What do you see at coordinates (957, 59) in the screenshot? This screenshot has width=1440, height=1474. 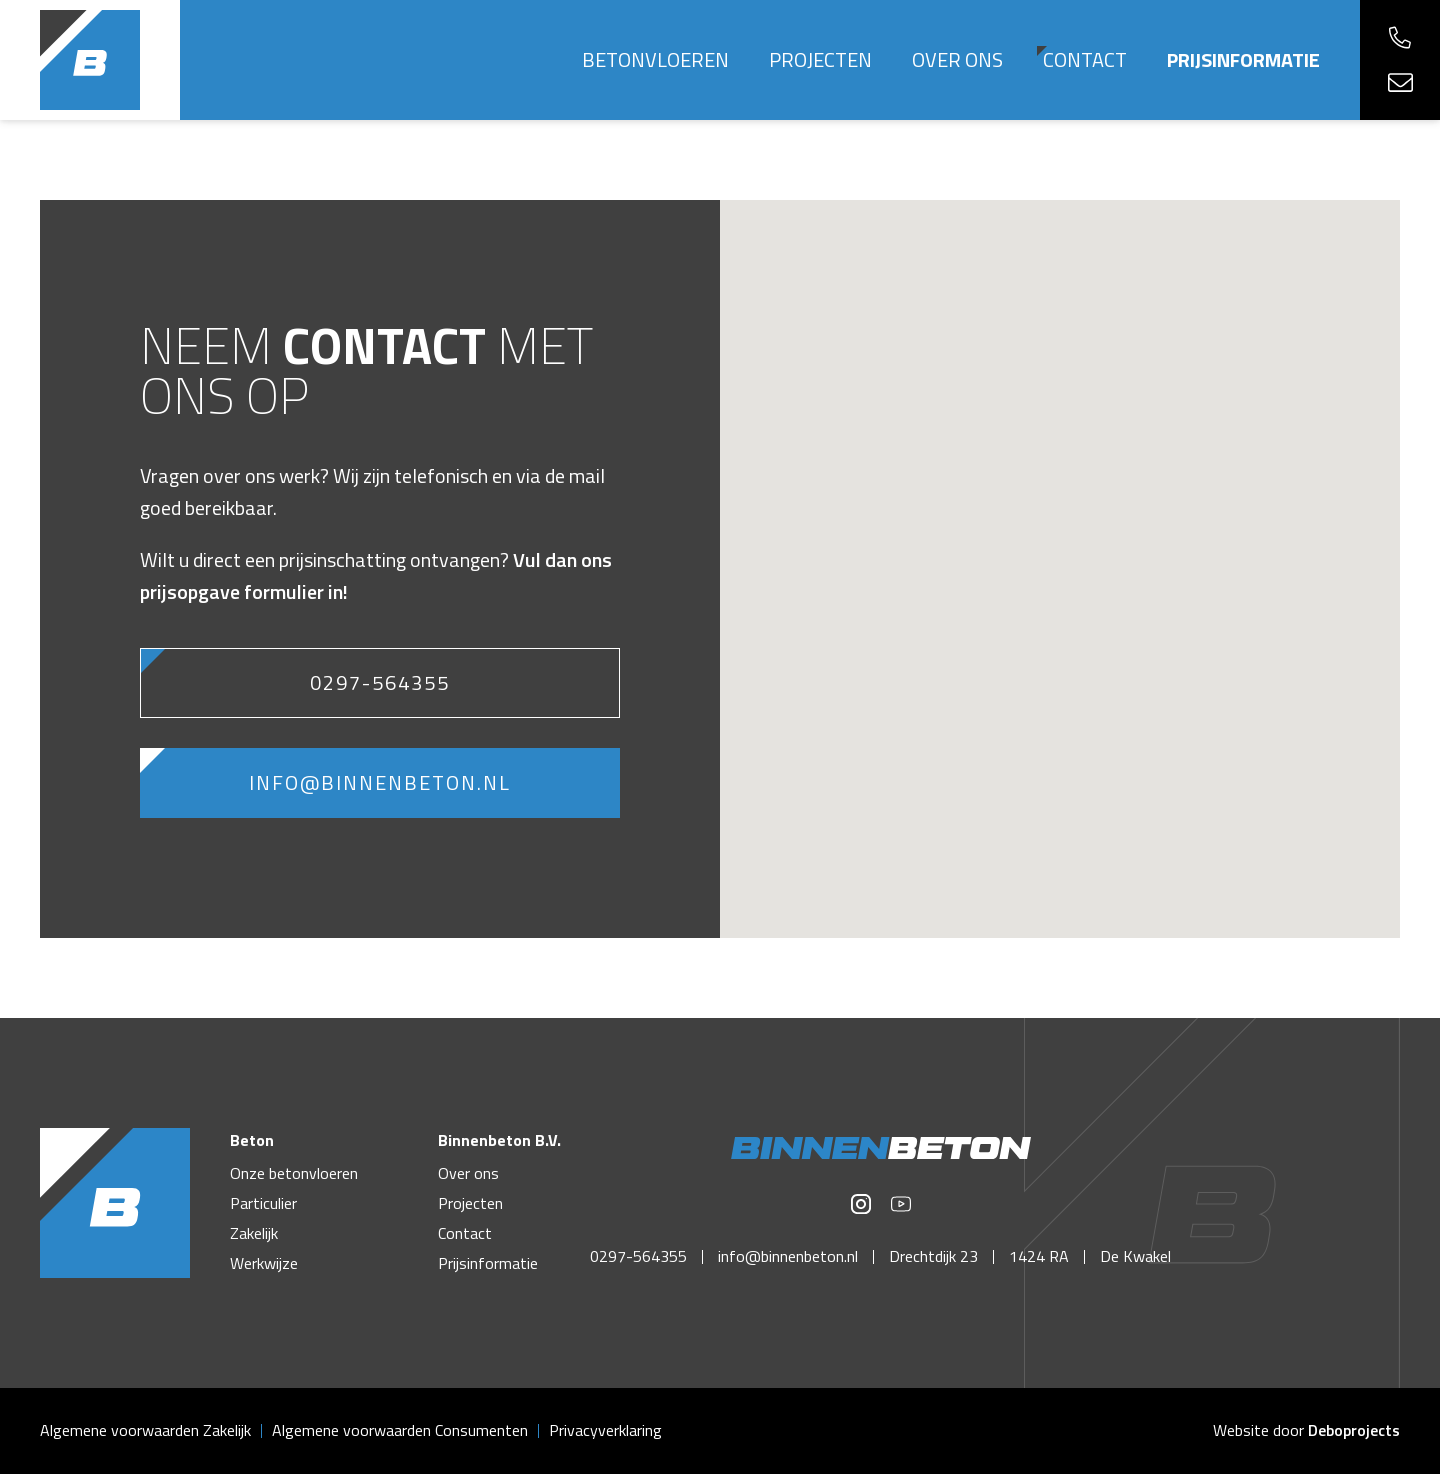 I see `Over ons` at bounding box center [957, 59].